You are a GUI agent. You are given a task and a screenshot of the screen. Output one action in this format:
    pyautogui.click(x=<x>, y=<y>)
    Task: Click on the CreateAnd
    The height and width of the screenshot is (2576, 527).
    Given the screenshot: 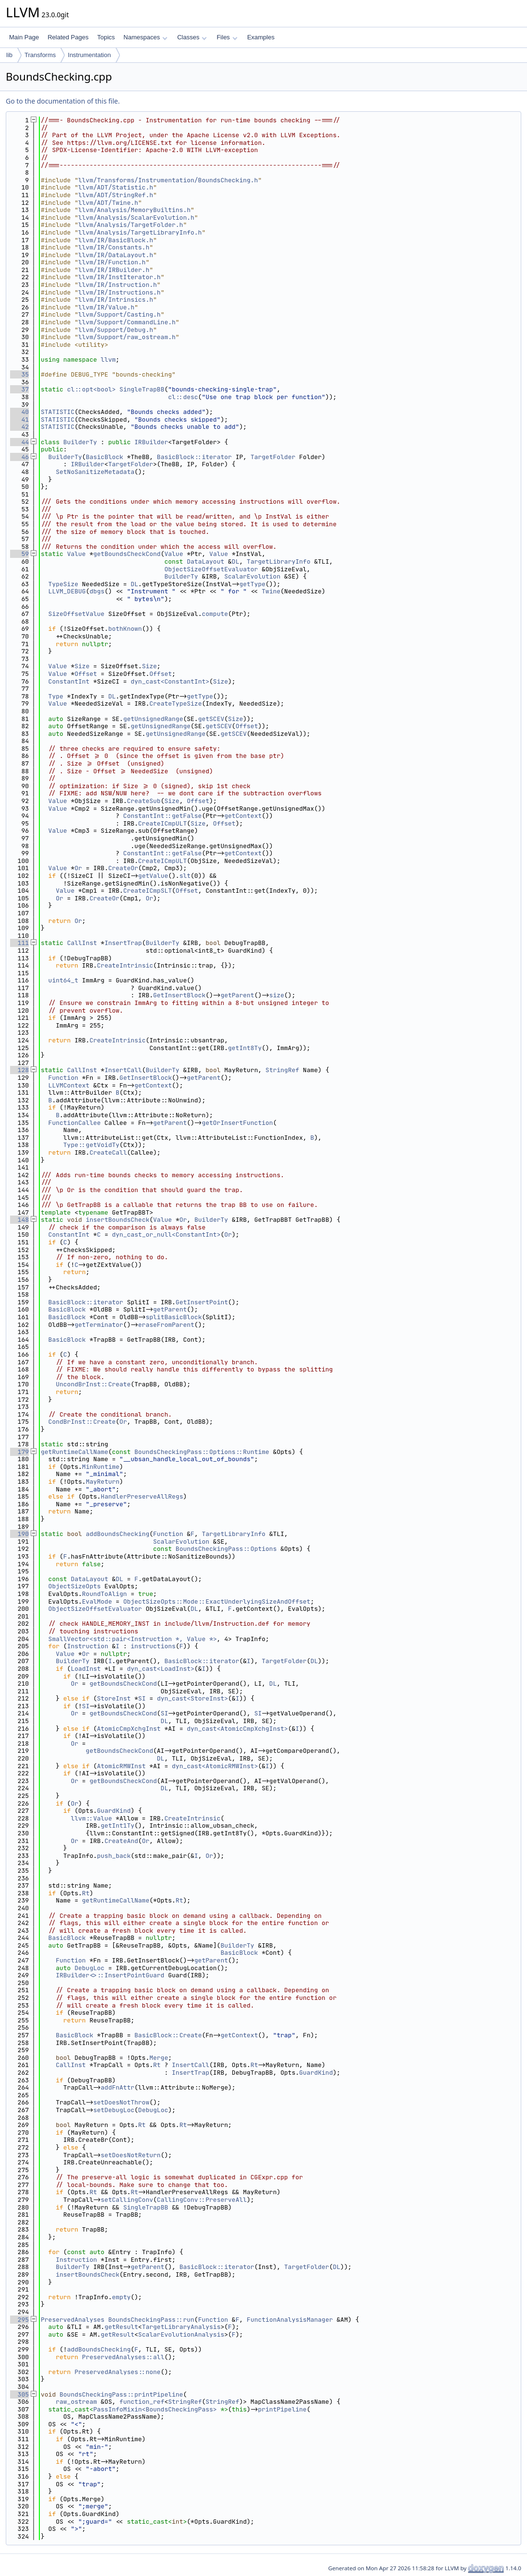 What is the action you would take?
    pyautogui.click(x=121, y=1841)
    